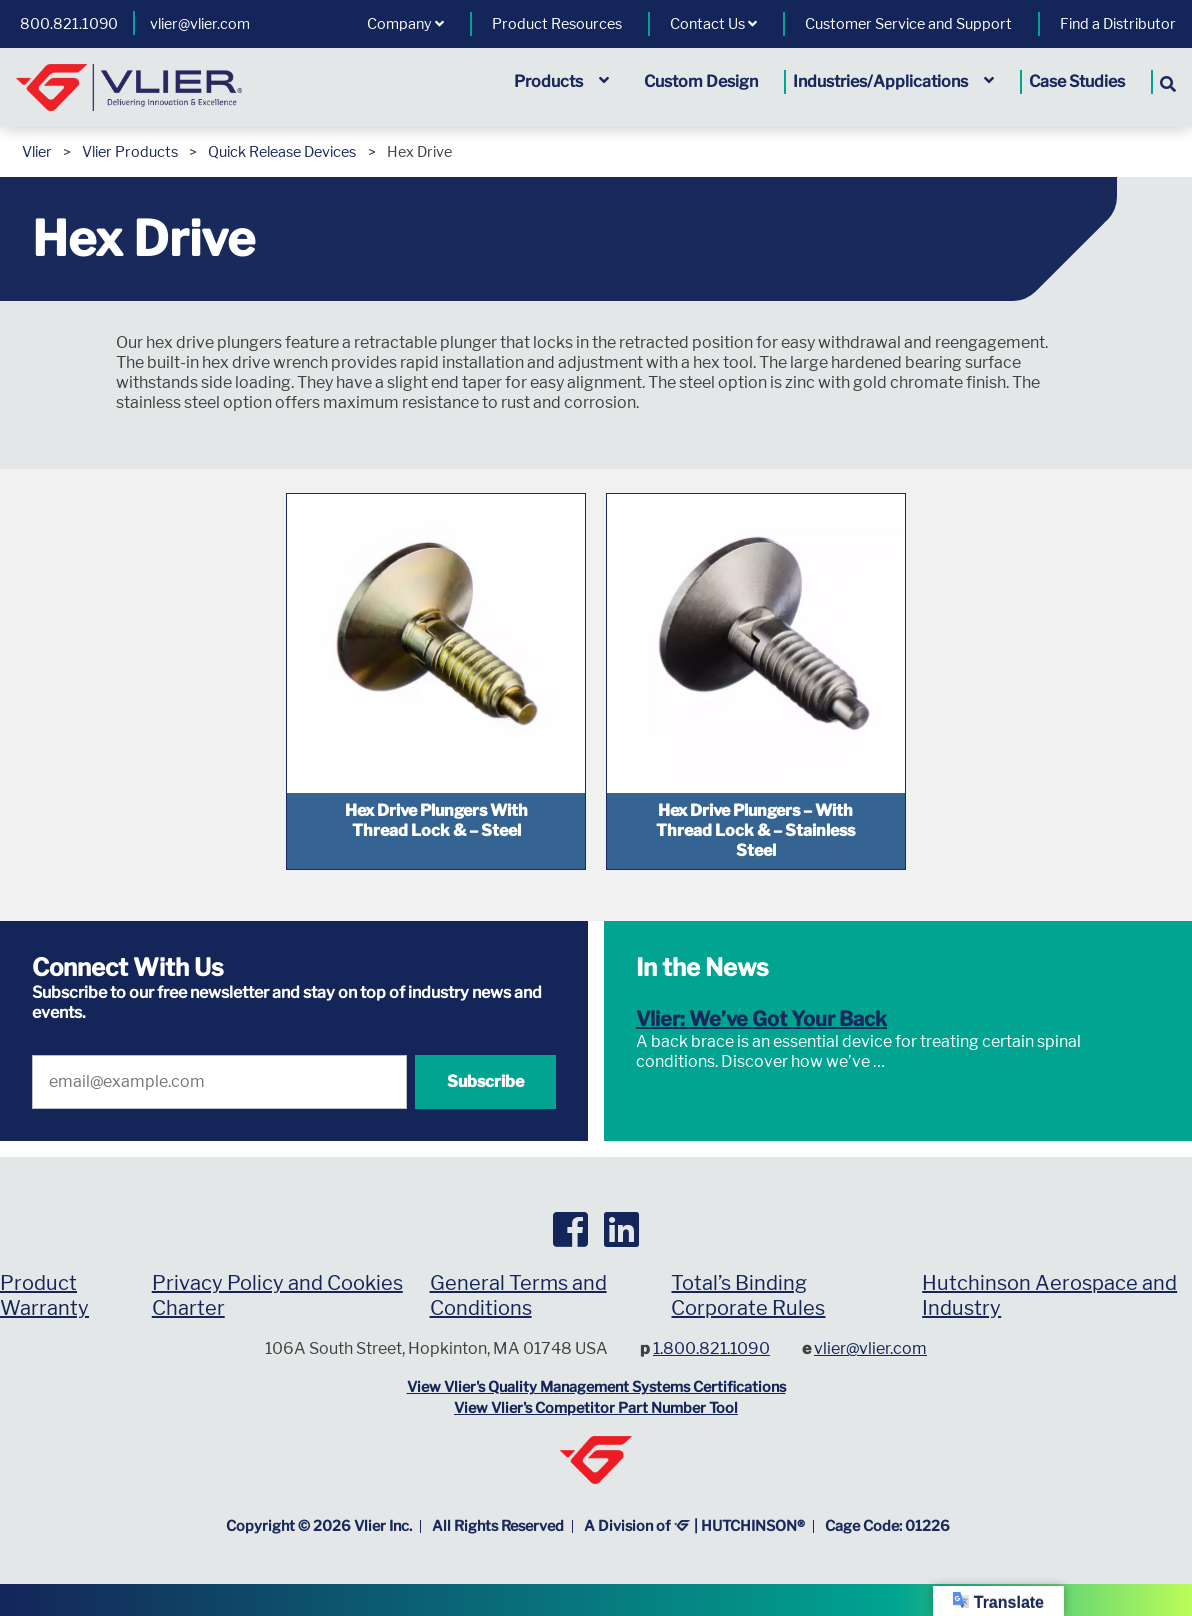  Describe the element at coordinates (1077, 81) in the screenshot. I see `Case Studies` at that location.